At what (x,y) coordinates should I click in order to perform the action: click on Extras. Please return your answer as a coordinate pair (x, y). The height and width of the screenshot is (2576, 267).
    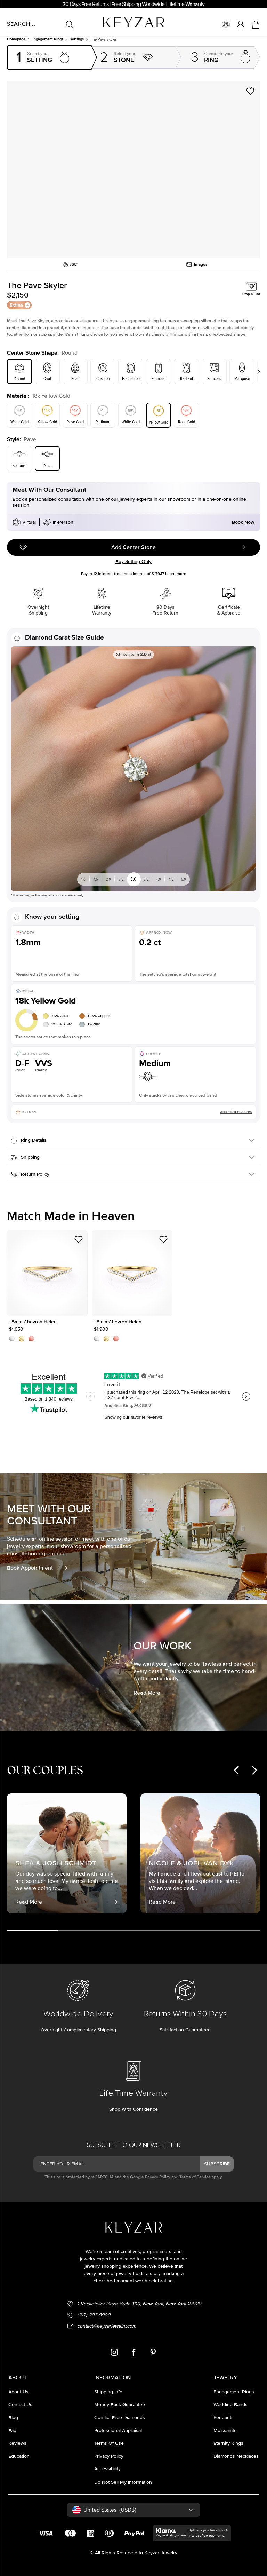
    Looking at the image, I should click on (20, 305).